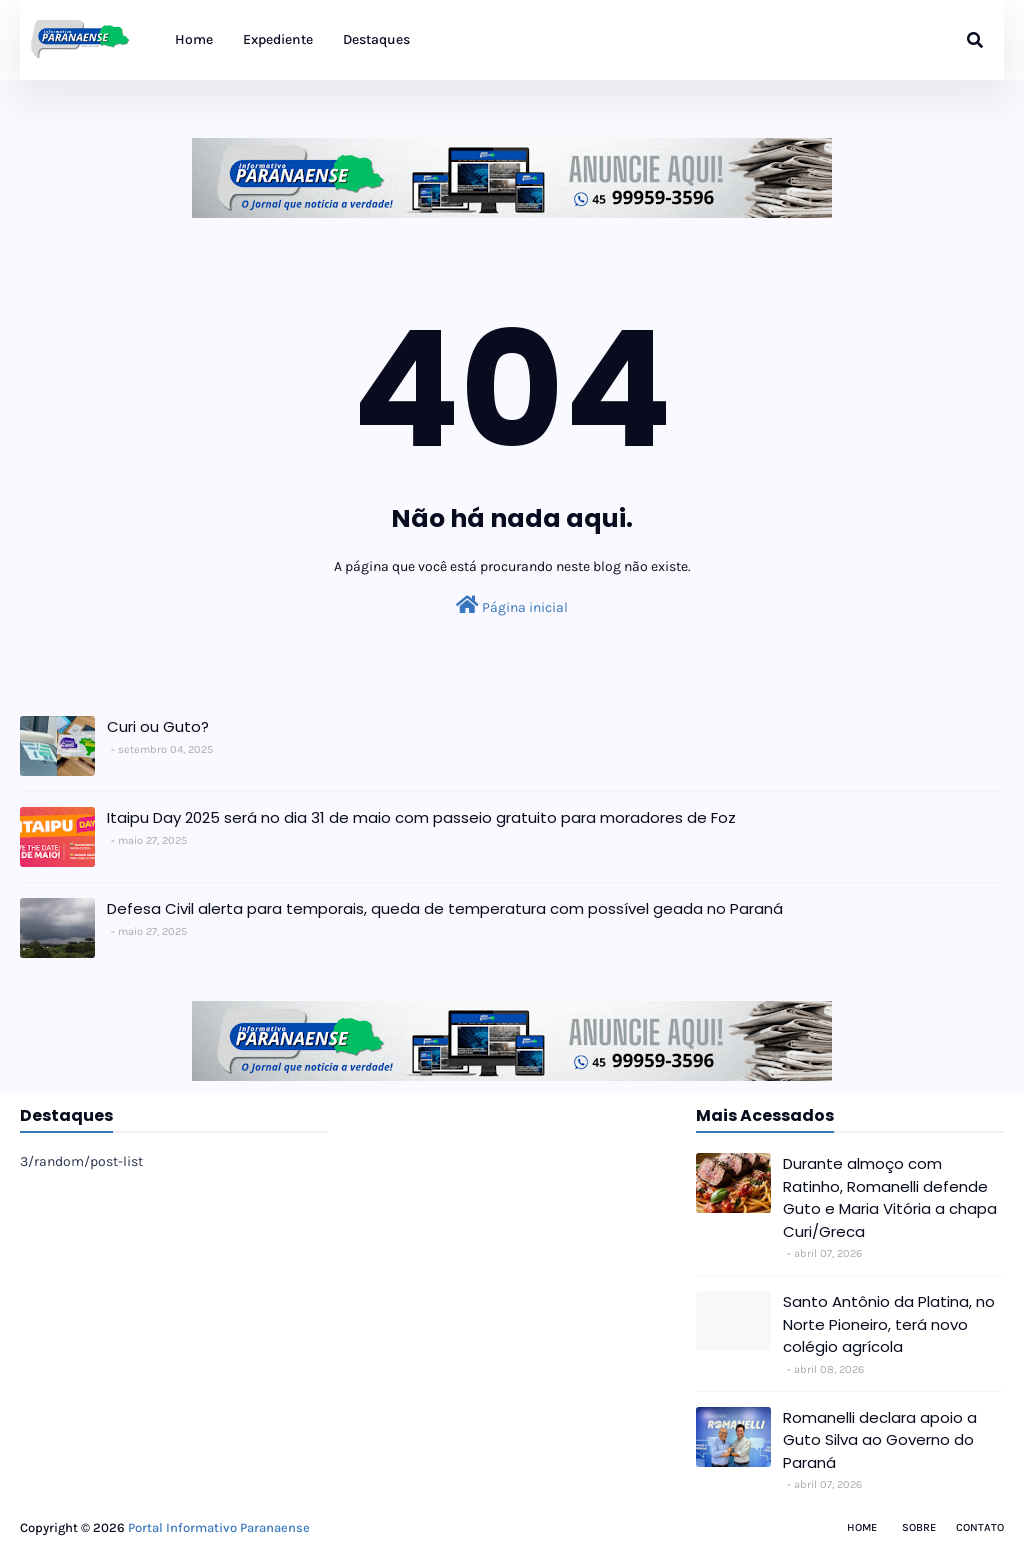  Describe the element at coordinates (194, 39) in the screenshot. I see `Home [menuitem]` at that location.